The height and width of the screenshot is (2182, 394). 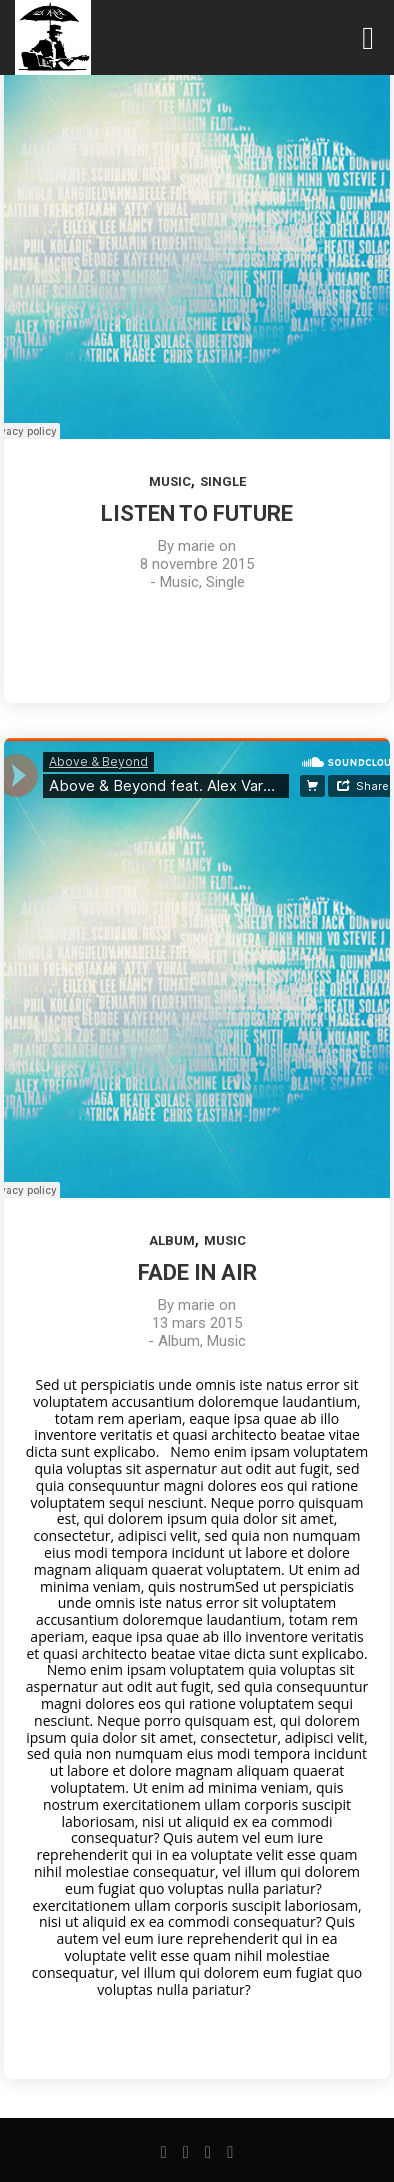 I want to click on 13 mars 2015, so click(x=197, y=1323).